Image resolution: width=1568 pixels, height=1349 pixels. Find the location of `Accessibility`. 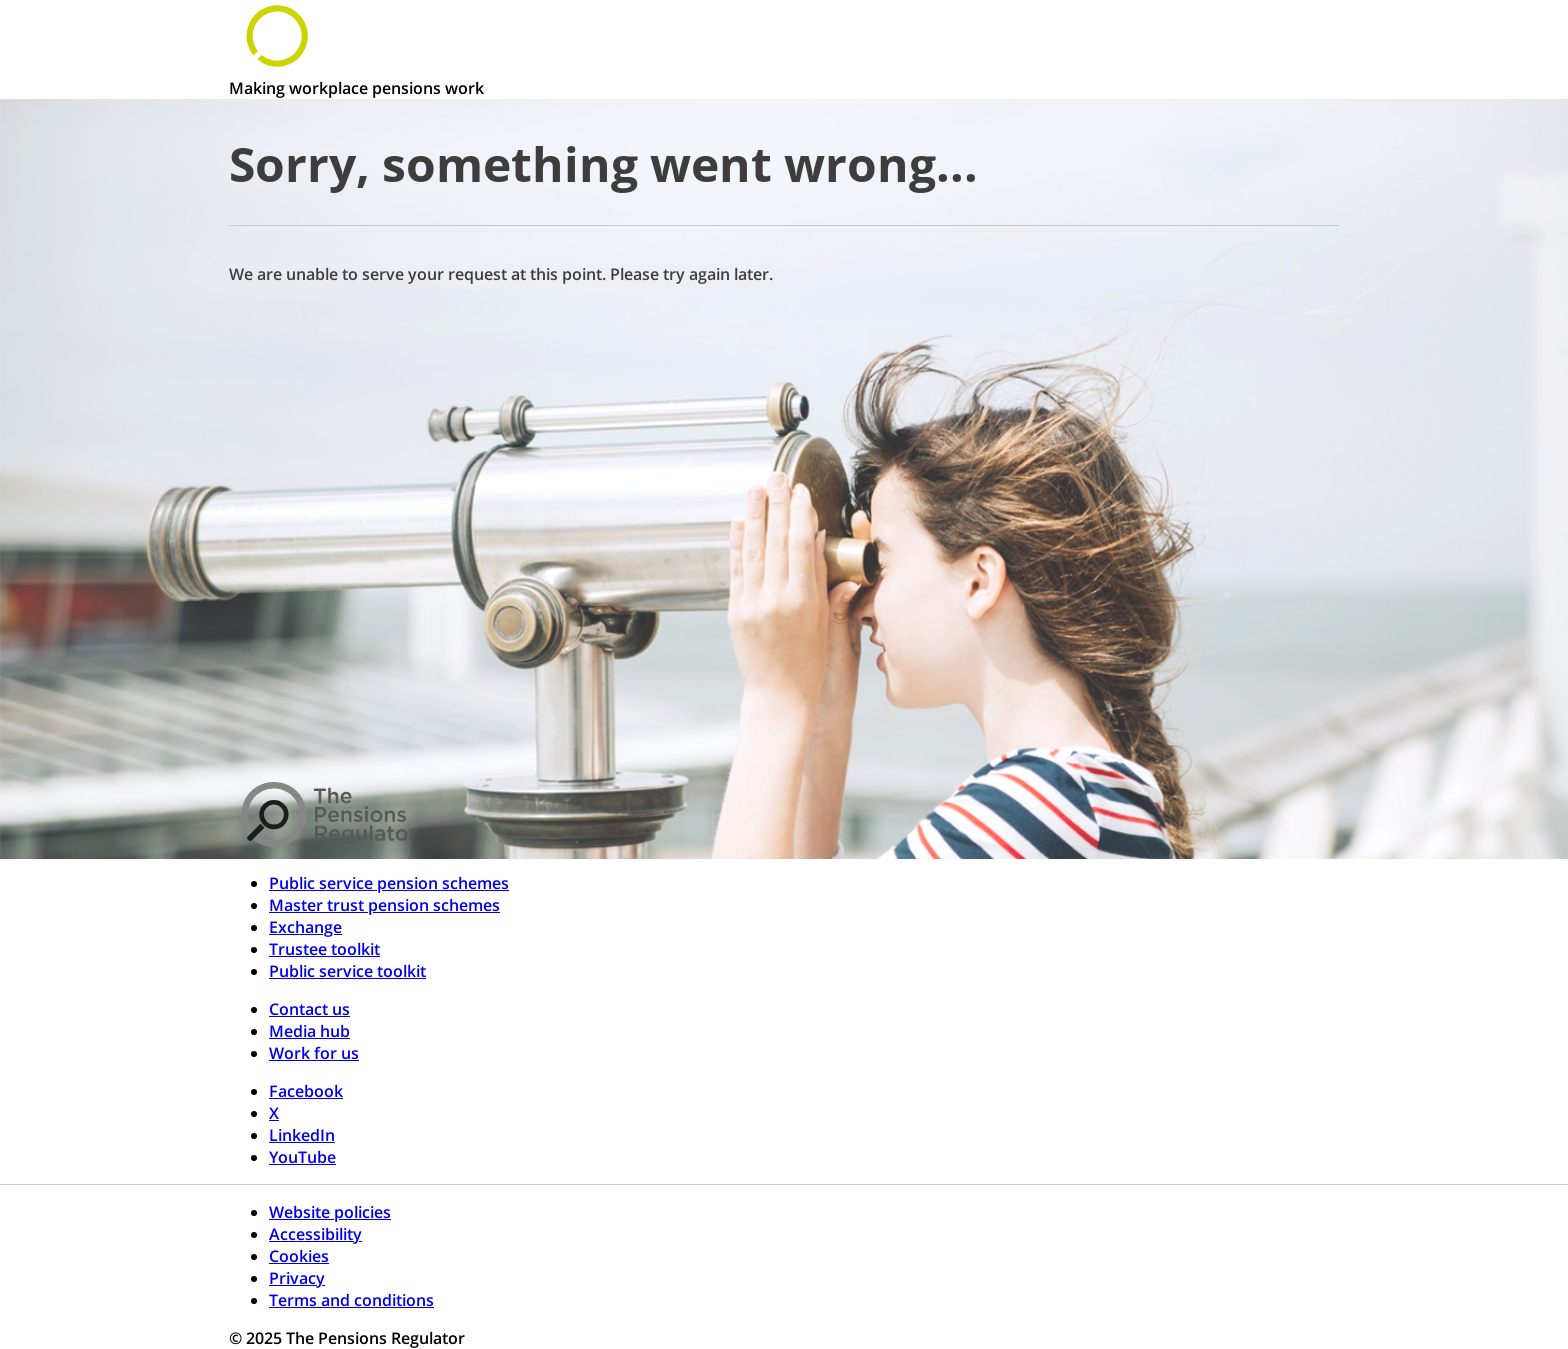

Accessibility is located at coordinates (315, 1234).